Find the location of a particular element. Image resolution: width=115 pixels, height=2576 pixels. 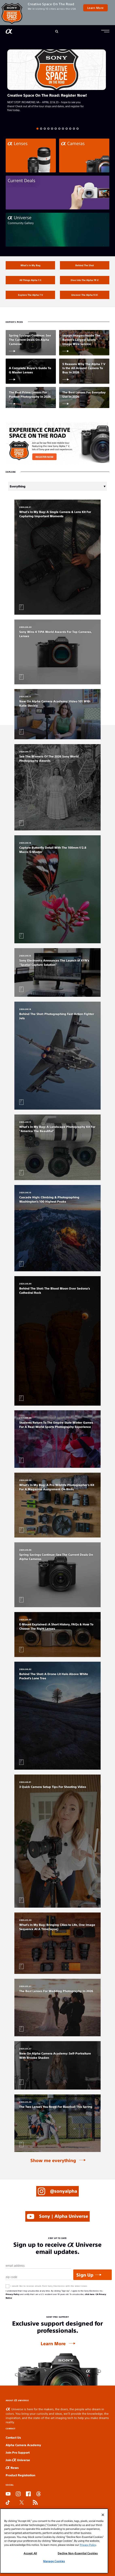

Everything is located at coordinates (18, 486).